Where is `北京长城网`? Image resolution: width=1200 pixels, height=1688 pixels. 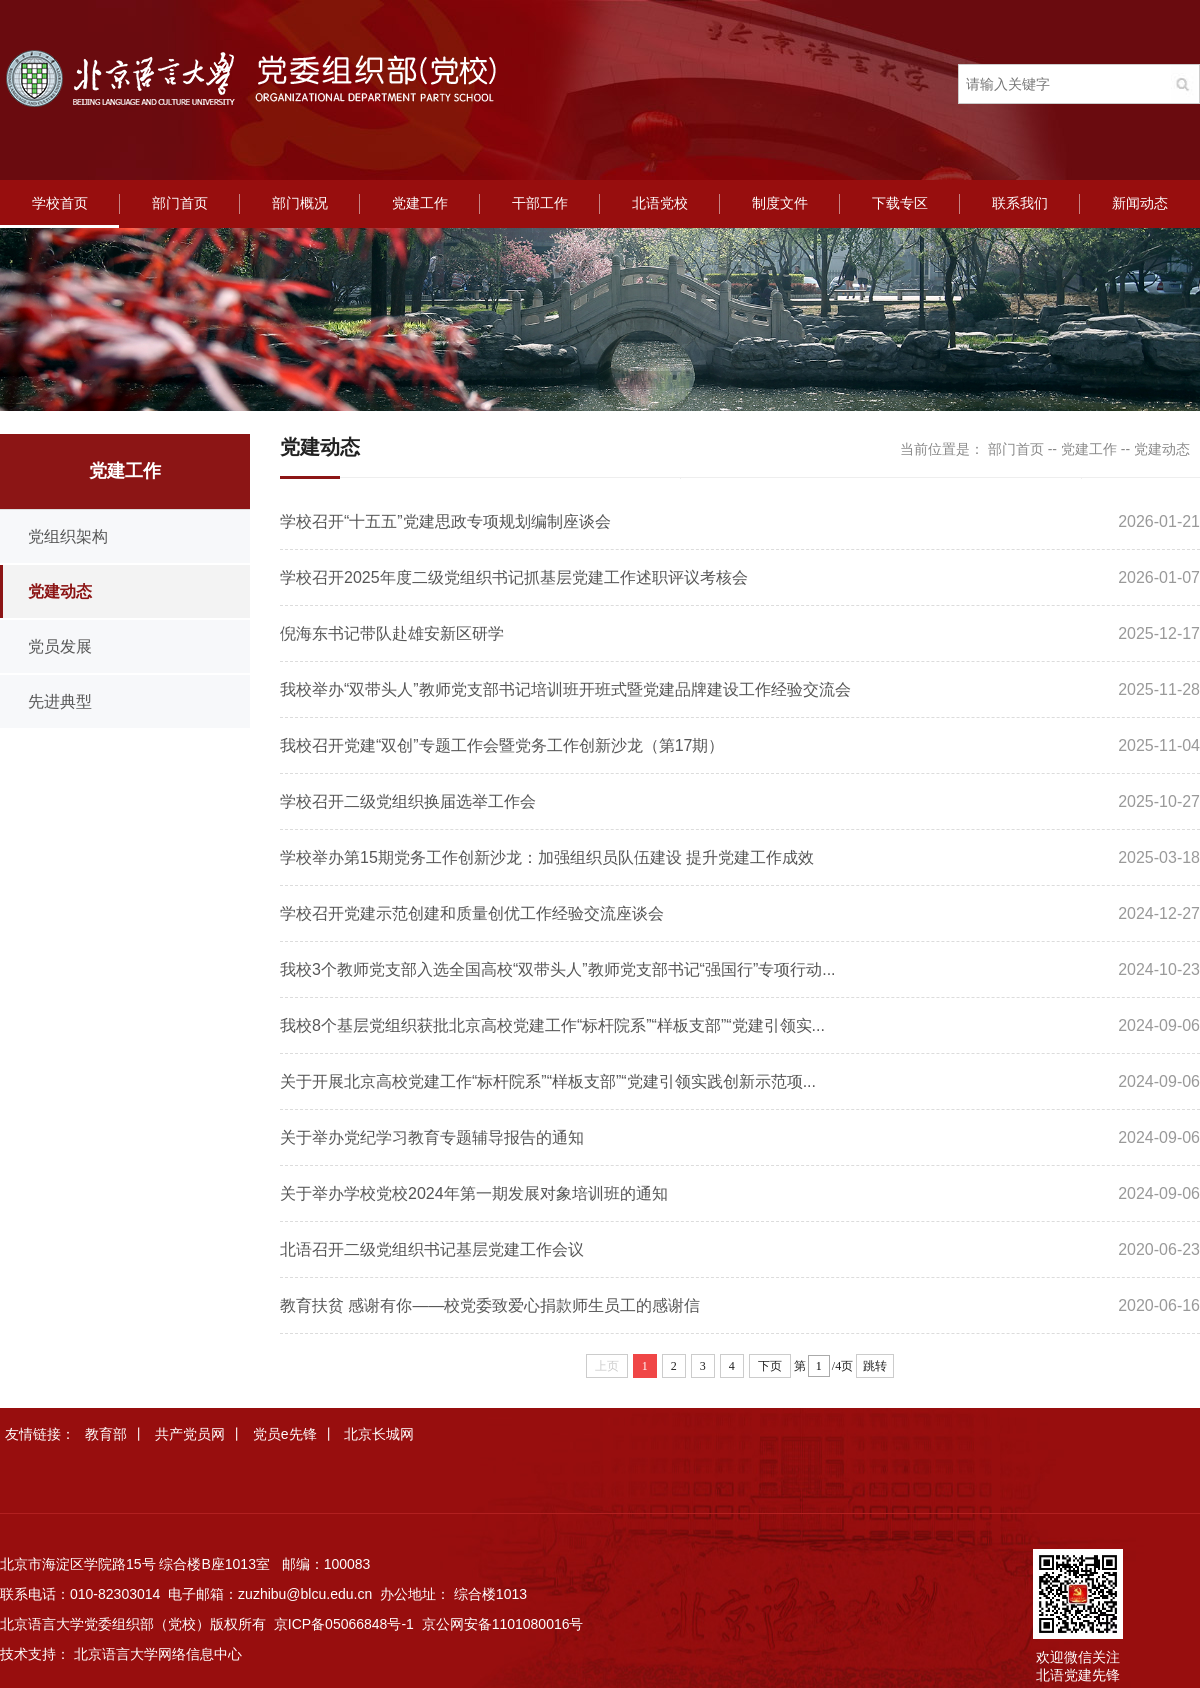
北京长城网 is located at coordinates (379, 1434).